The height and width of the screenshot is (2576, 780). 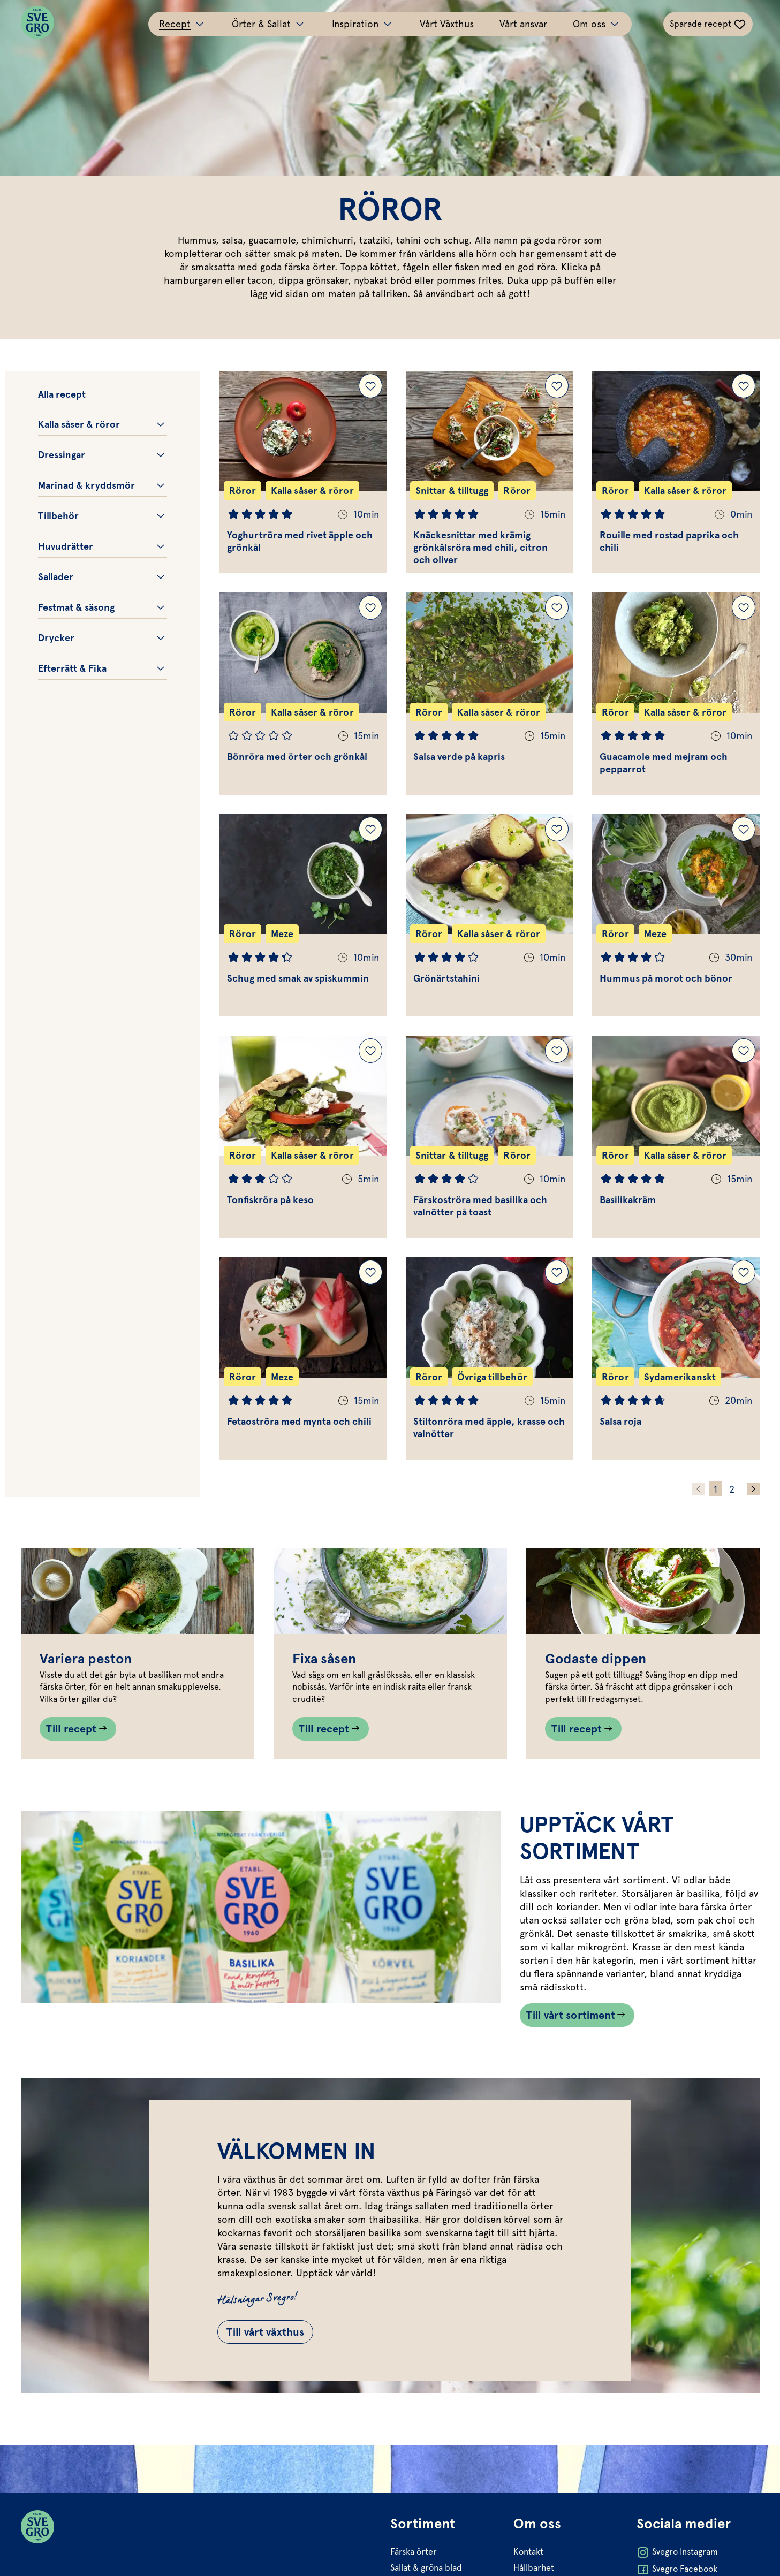 I want to click on Huvudrätter, so click(x=65, y=546).